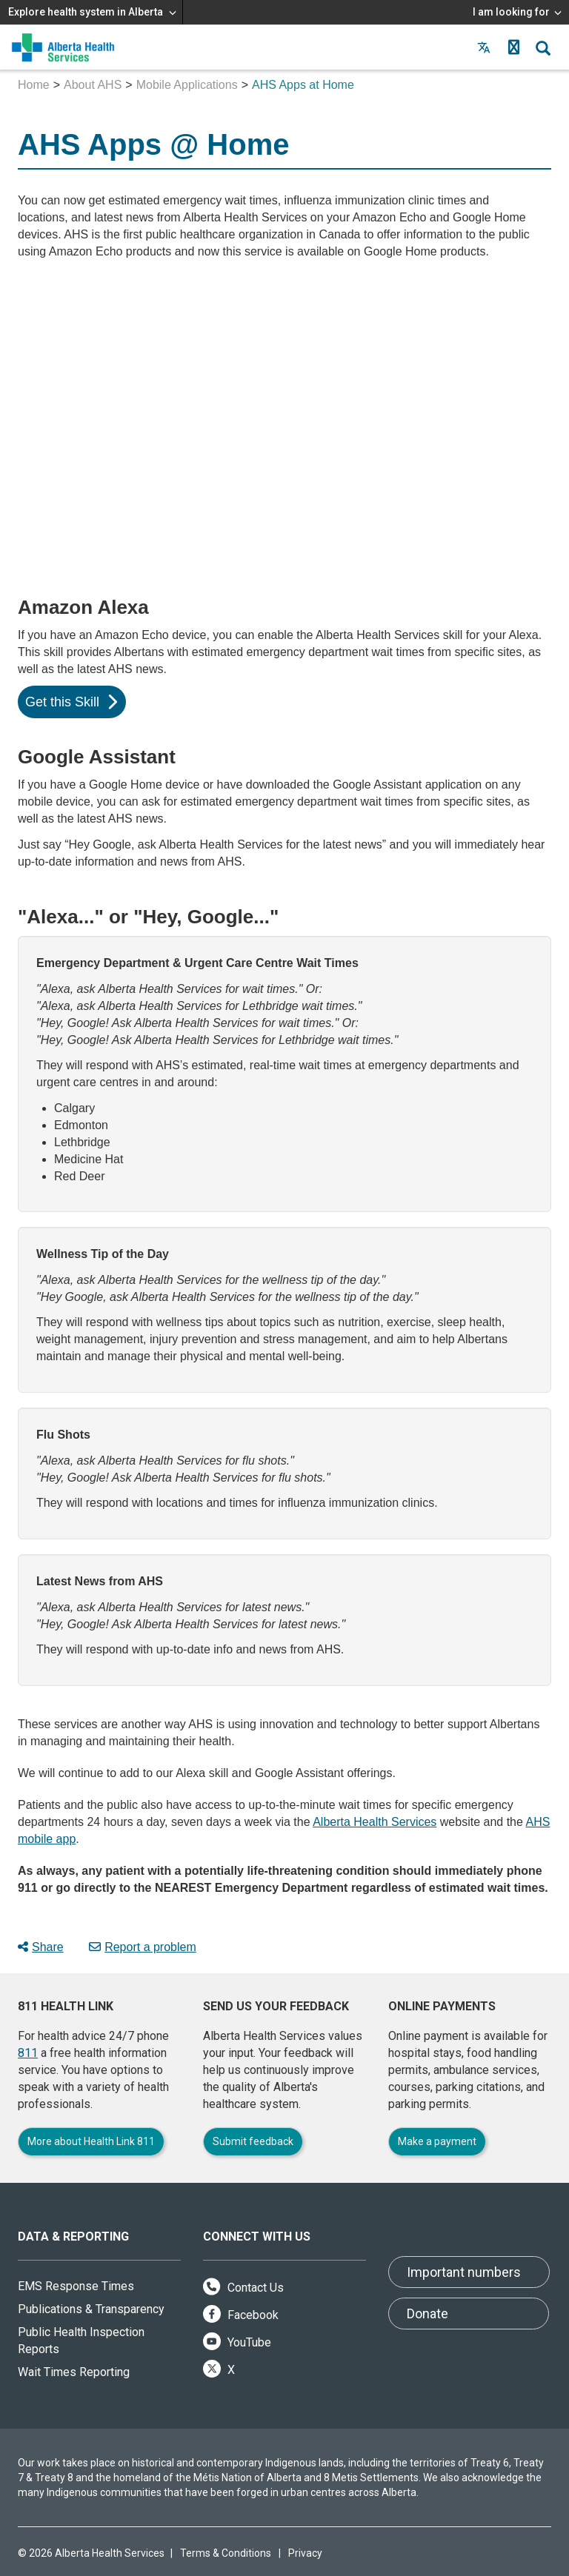 Image resolution: width=569 pixels, height=2576 pixels. What do you see at coordinates (374, 1822) in the screenshot?
I see `Alberta Health Services` at bounding box center [374, 1822].